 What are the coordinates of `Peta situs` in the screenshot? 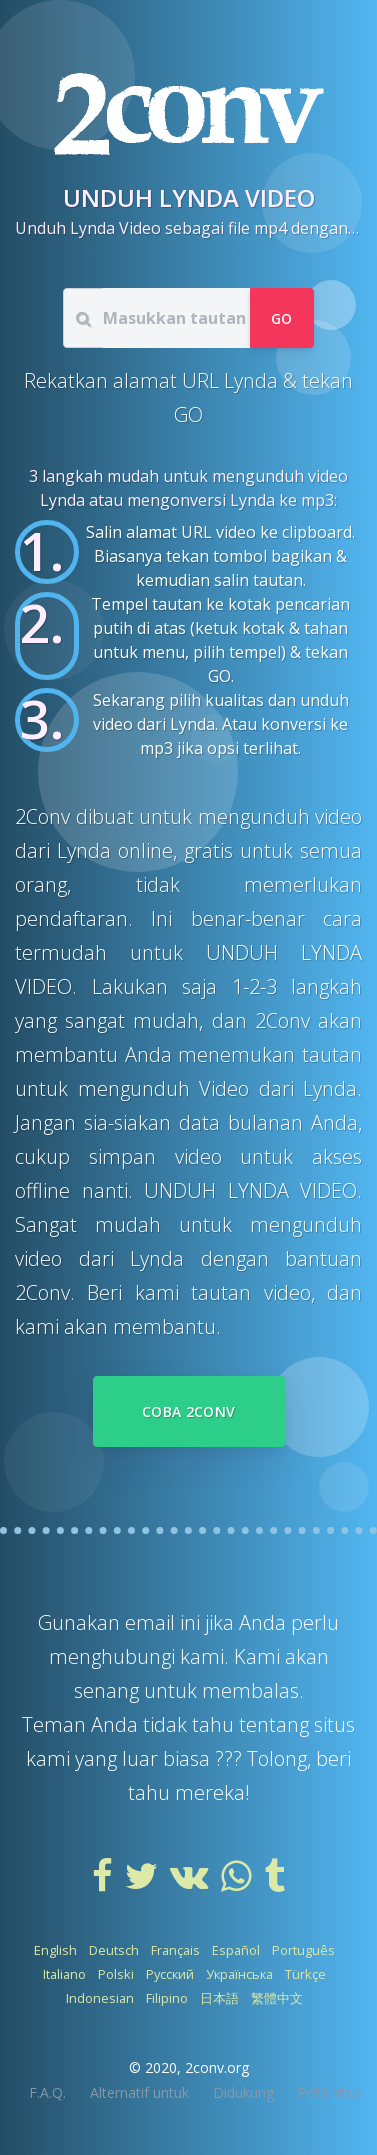 It's located at (330, 2092).